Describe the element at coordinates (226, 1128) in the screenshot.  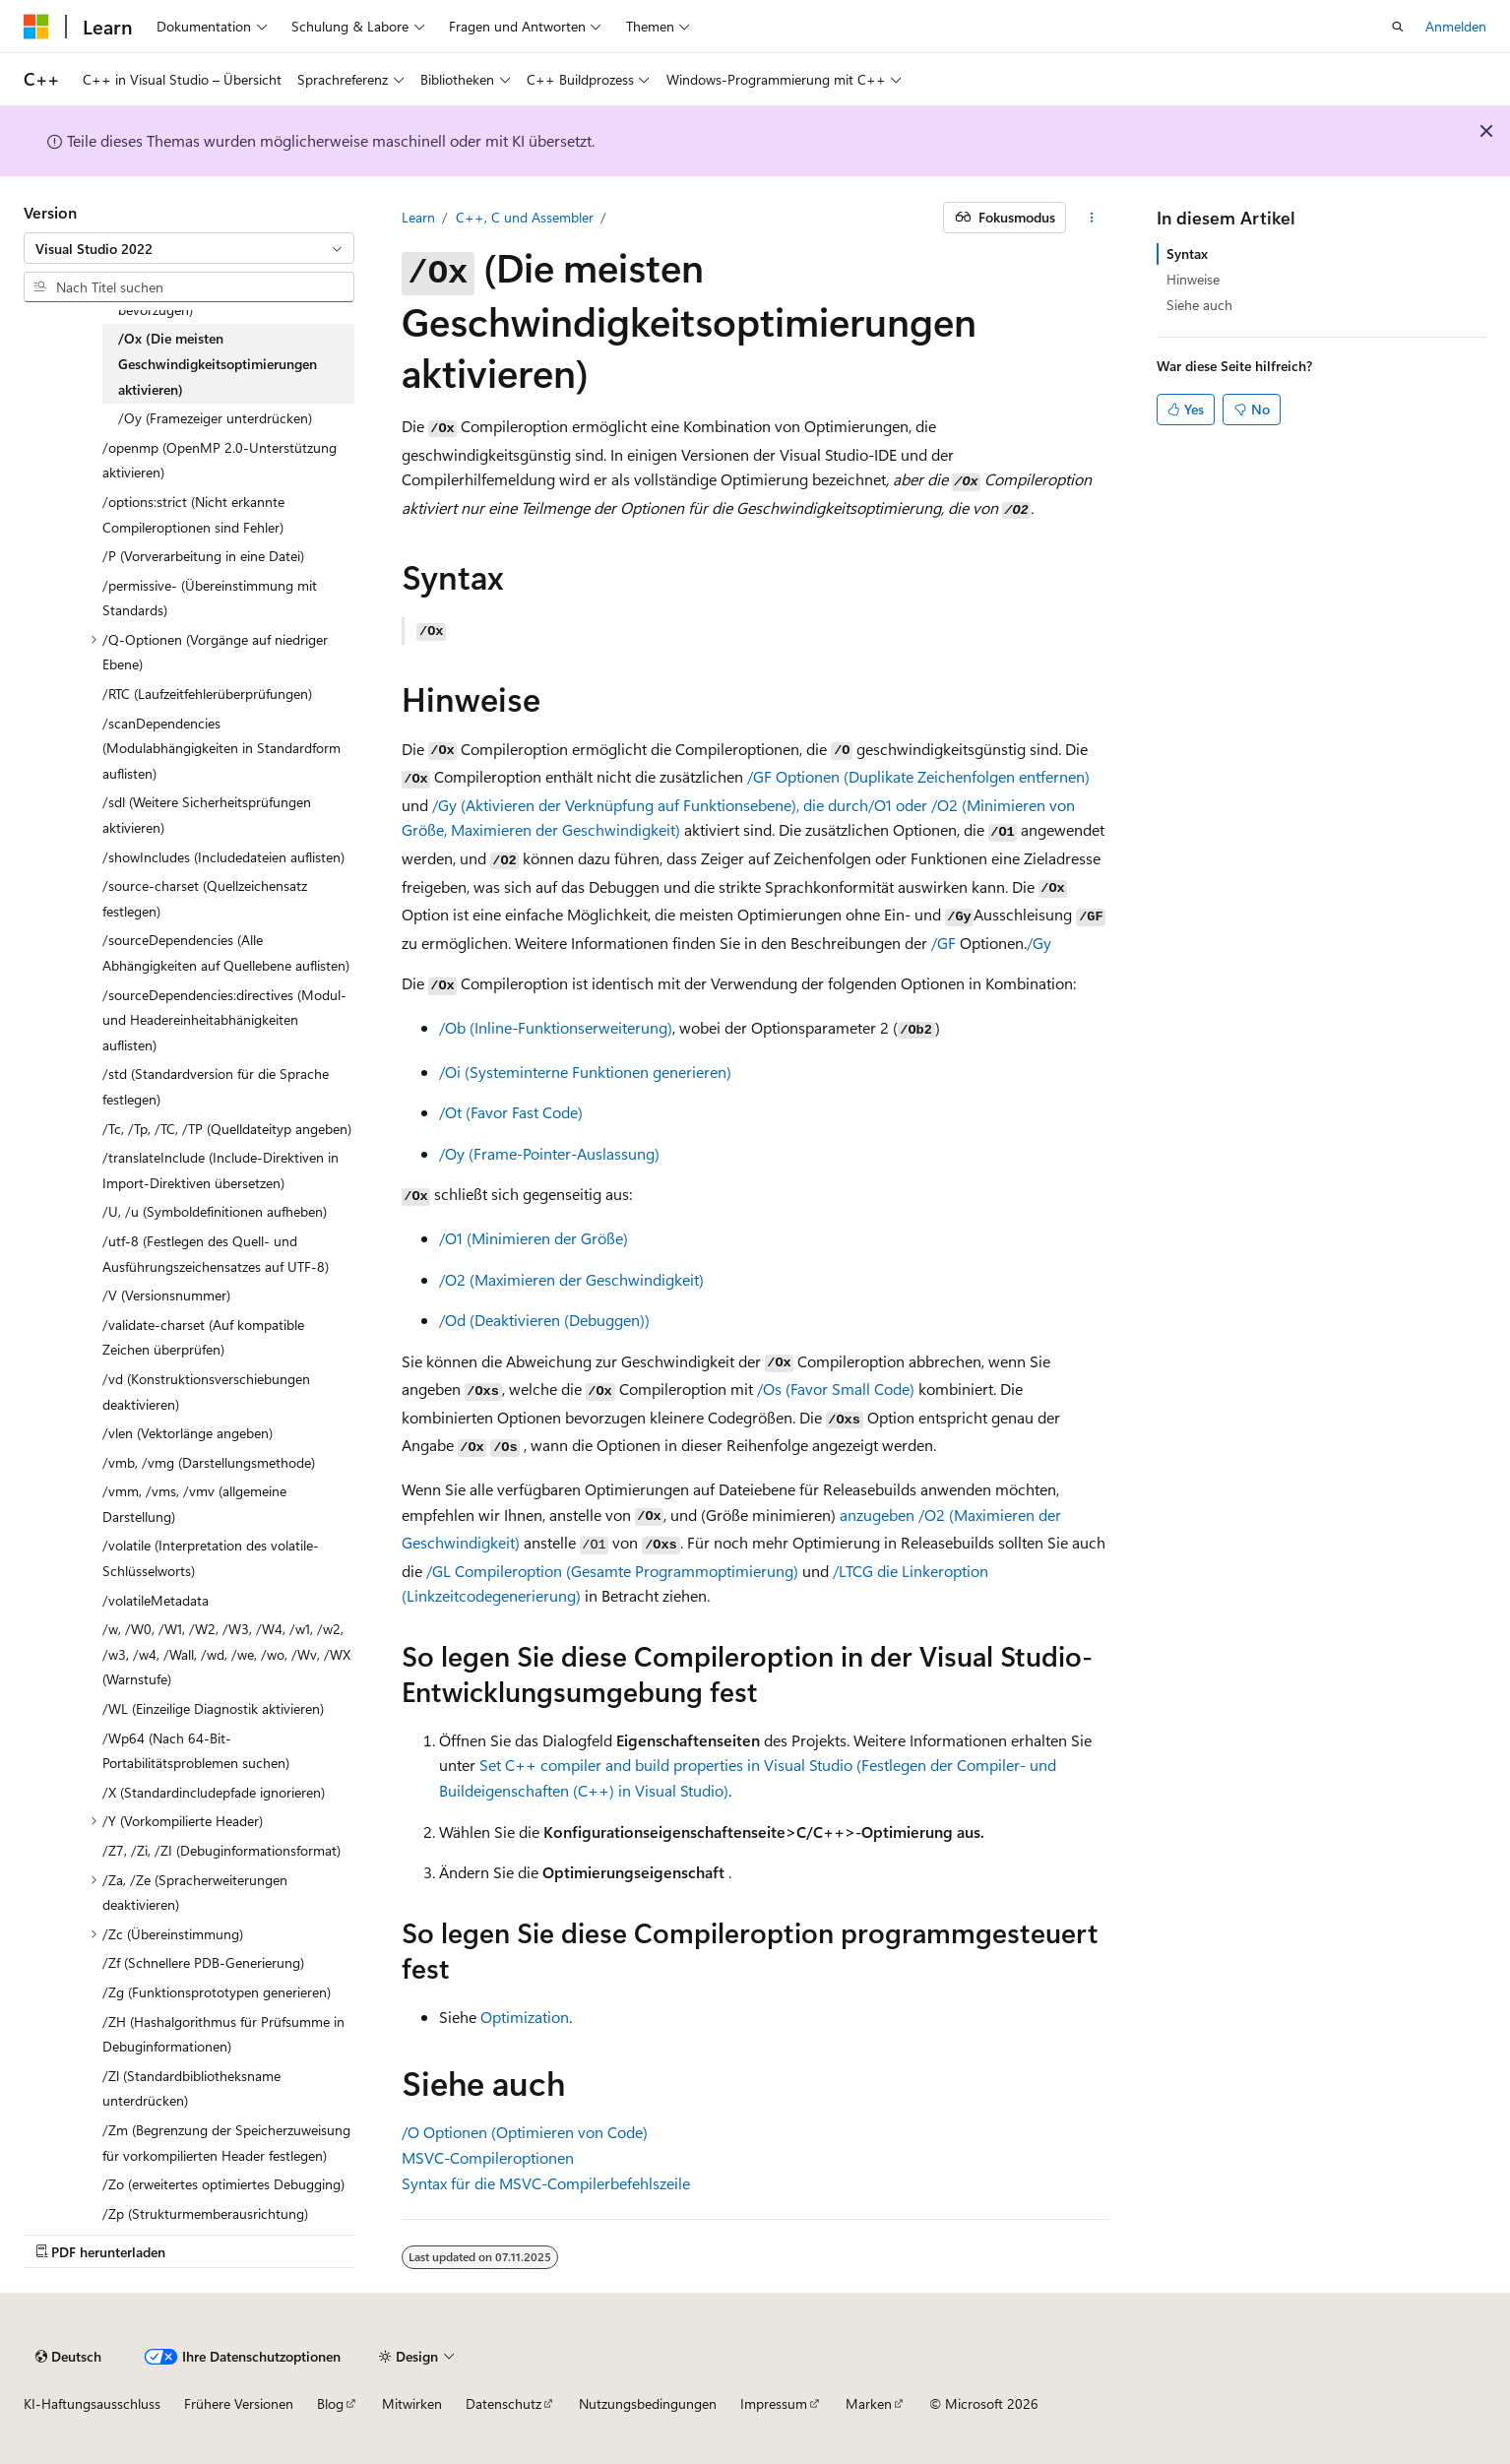
I see `/Tc, /Tp, /TC, /TP (Quelldateityp angeben) [treeitem]` at that location.